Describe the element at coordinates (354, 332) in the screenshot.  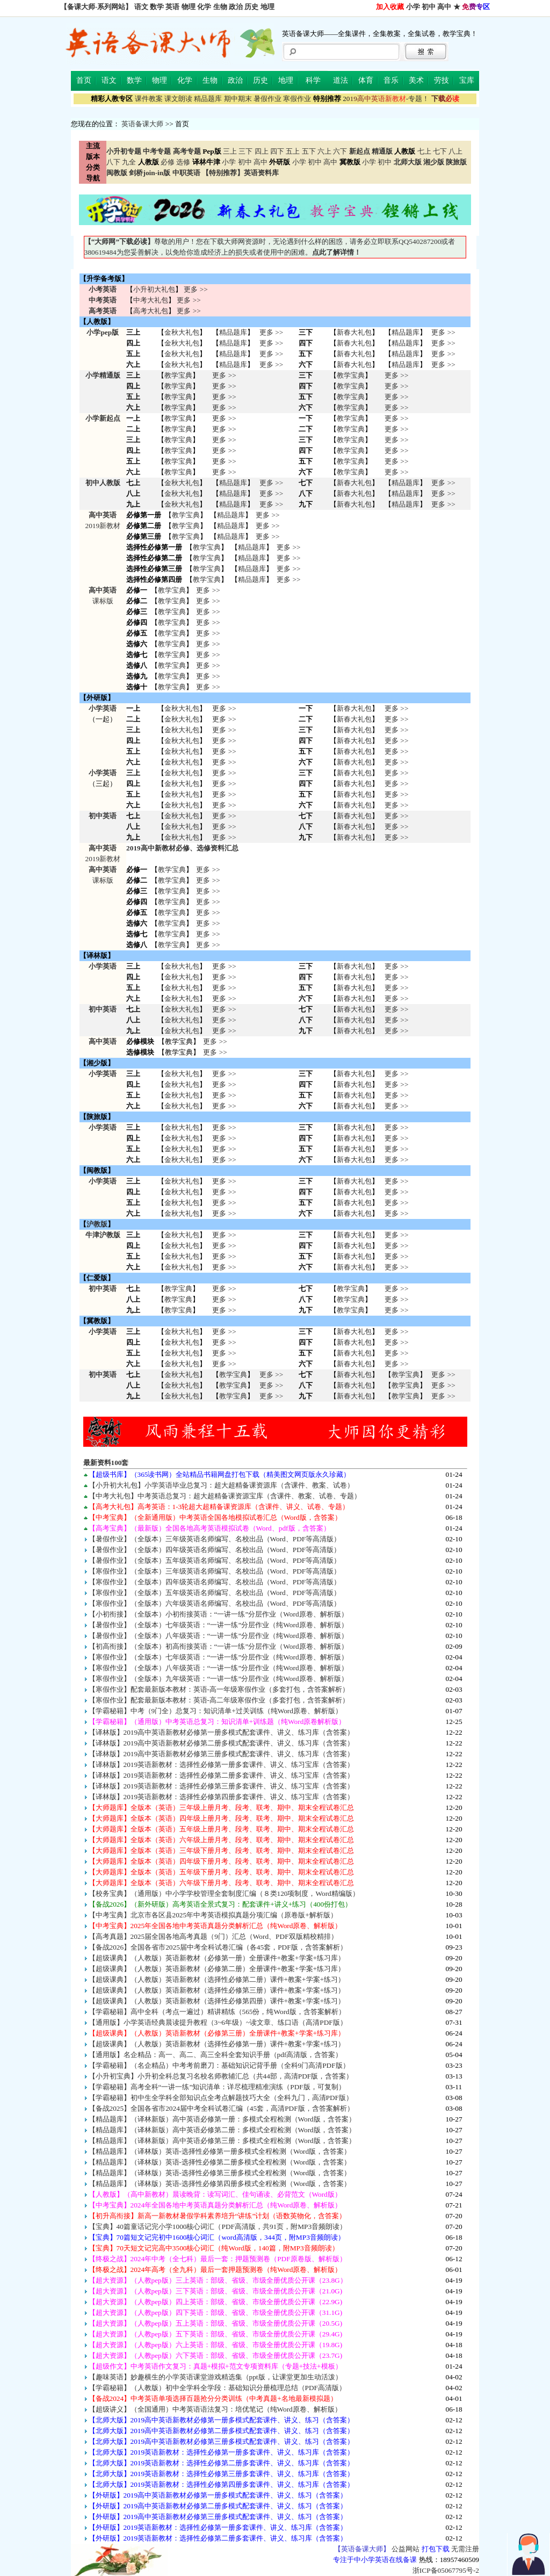
I see `新春大礼包` at that location.